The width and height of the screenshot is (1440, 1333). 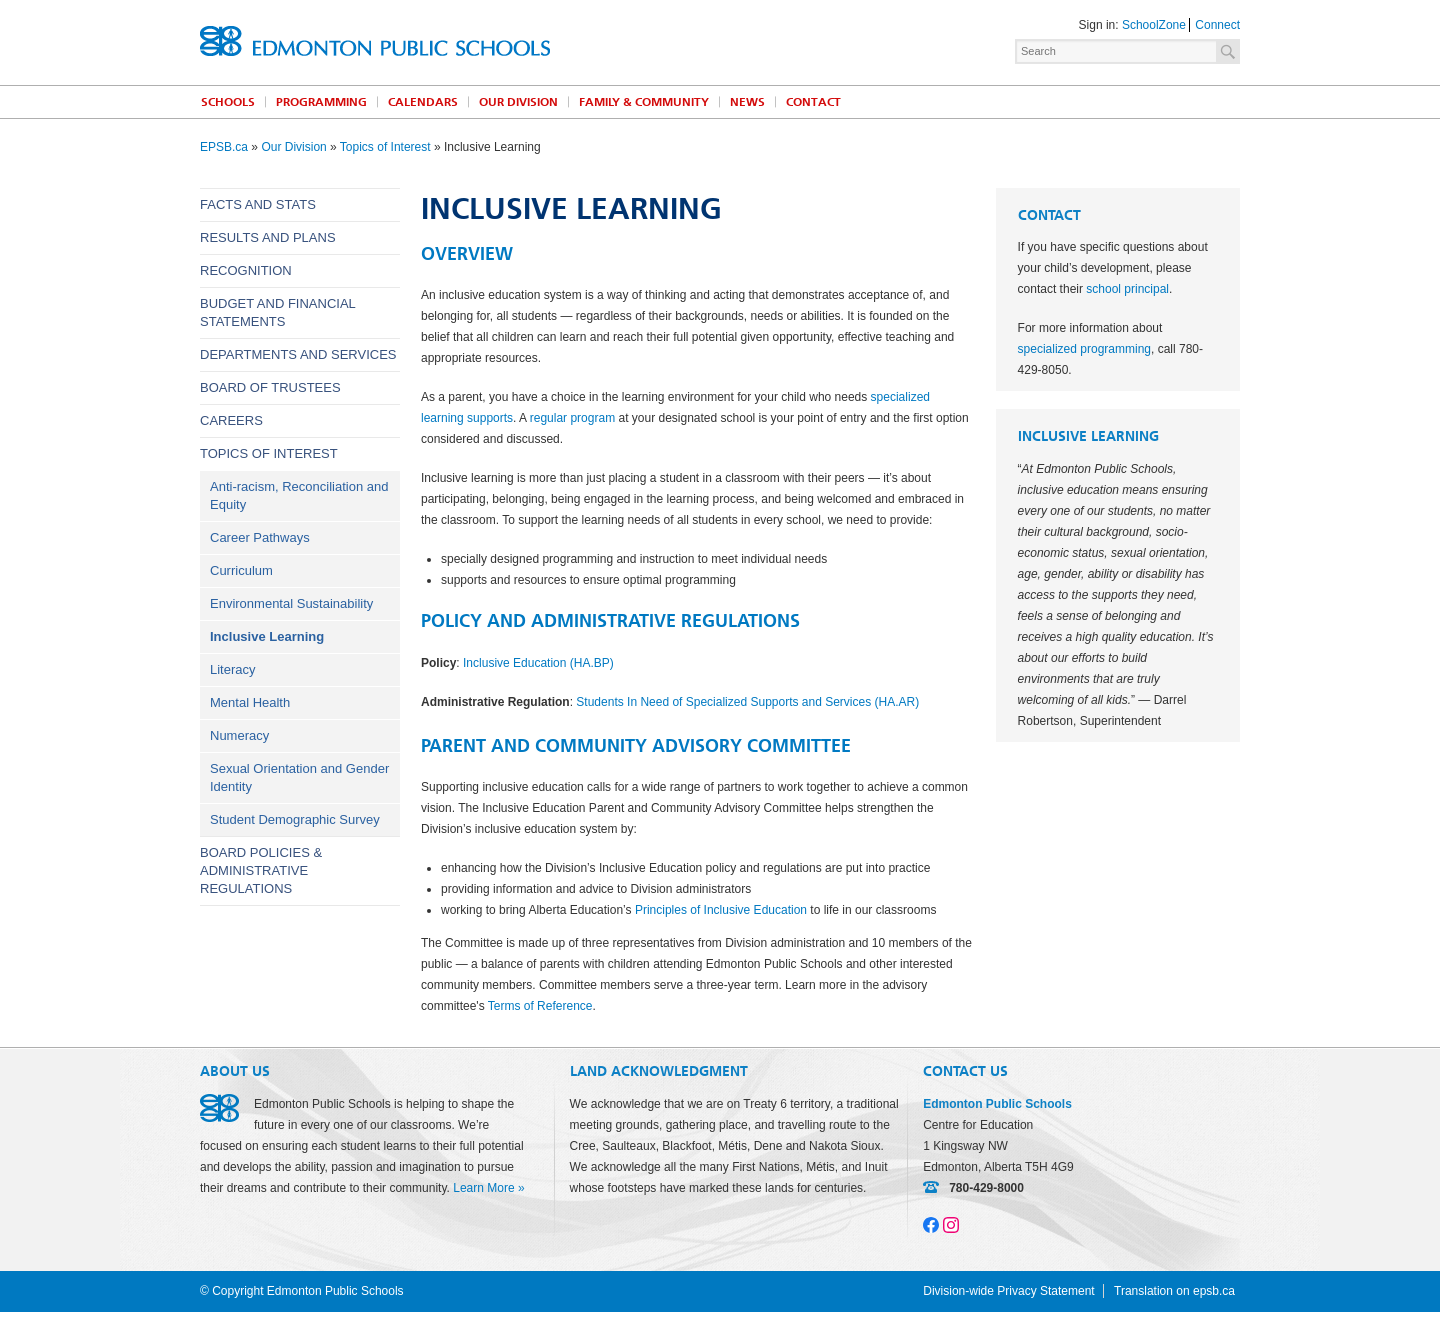 I want to click on Curriculum, so click(x=241, y=570).